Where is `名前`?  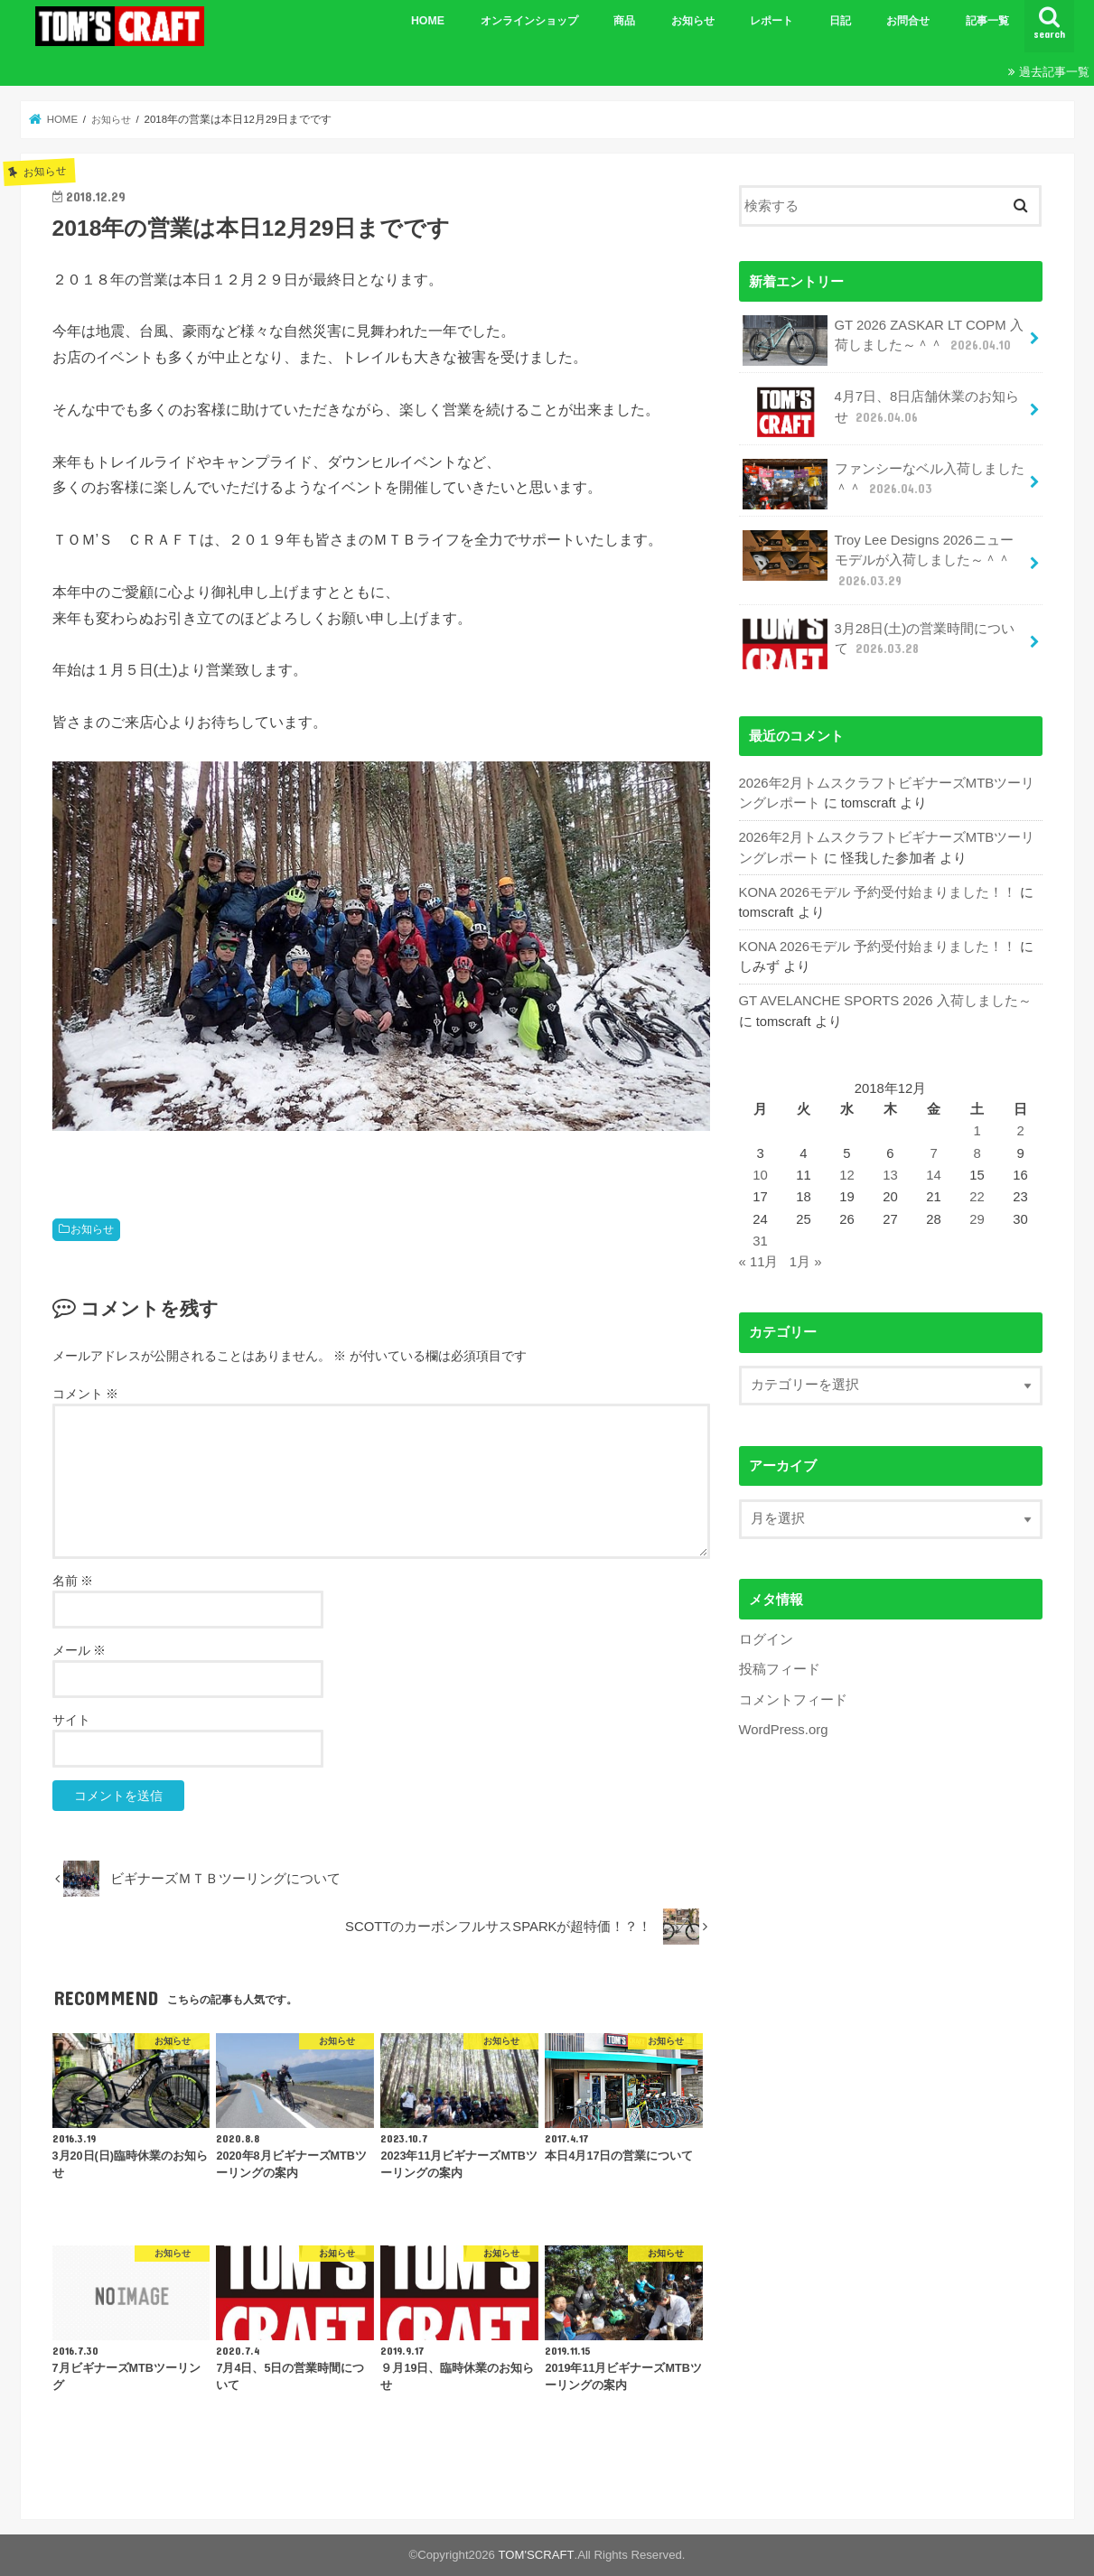
名前 is located at coordinates (73, 1580).